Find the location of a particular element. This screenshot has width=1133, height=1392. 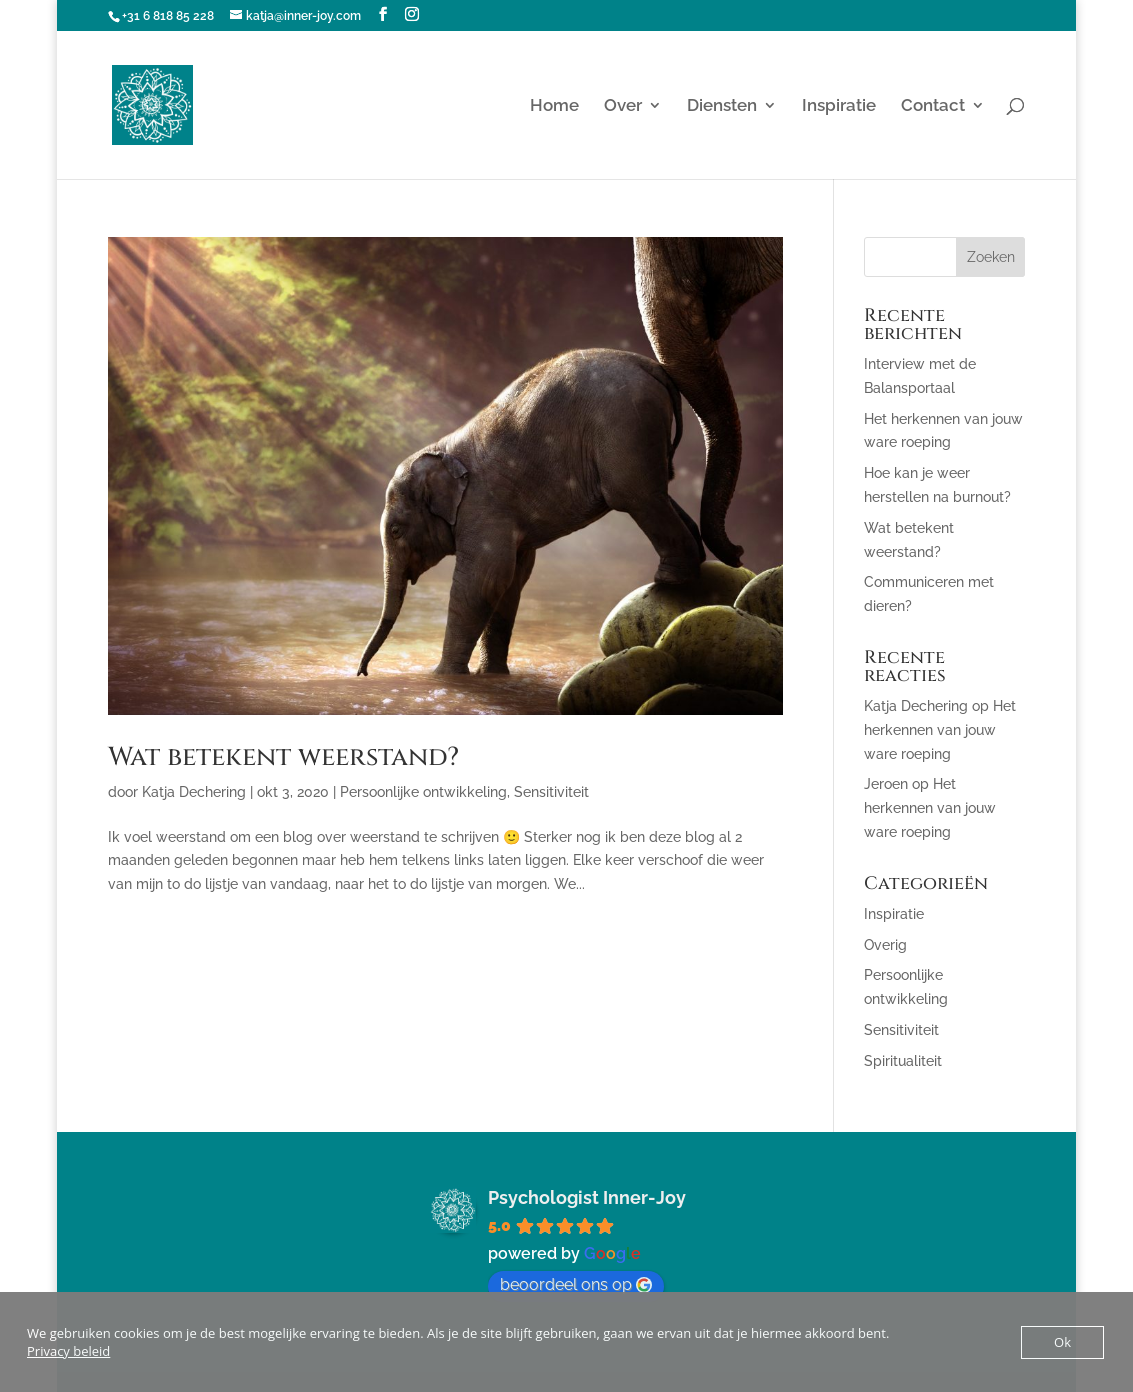

Home is located at coordinates (554, 106).